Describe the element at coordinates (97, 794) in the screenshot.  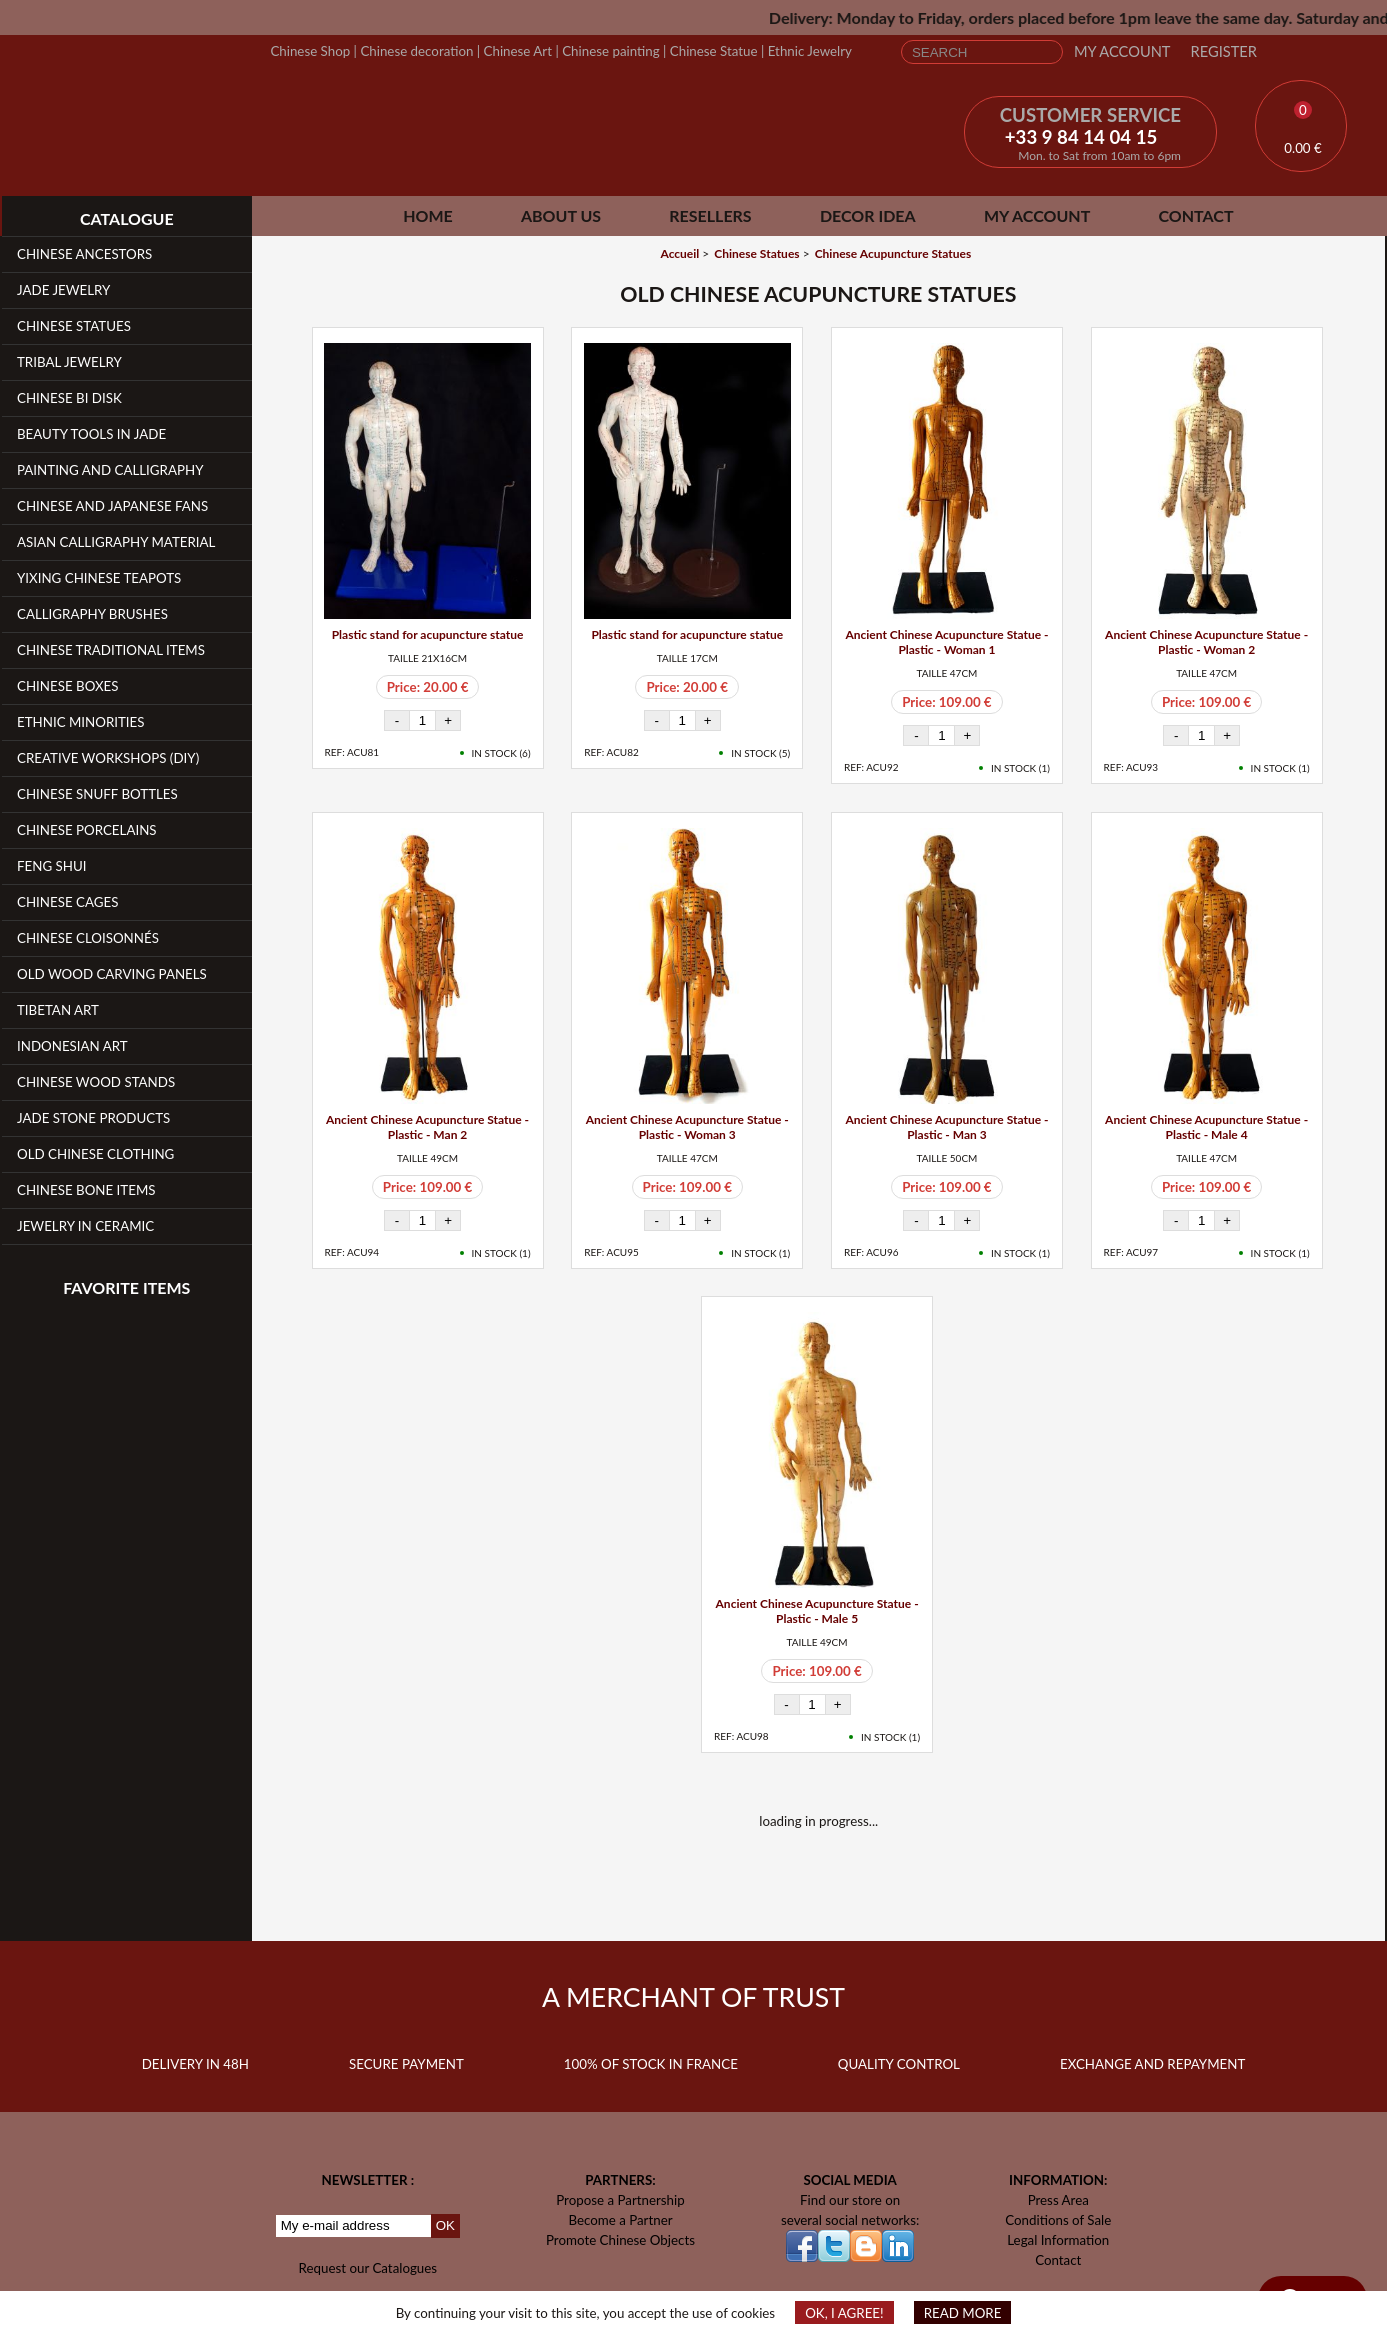
I see `Chinese Snuff Bottles` at that location.